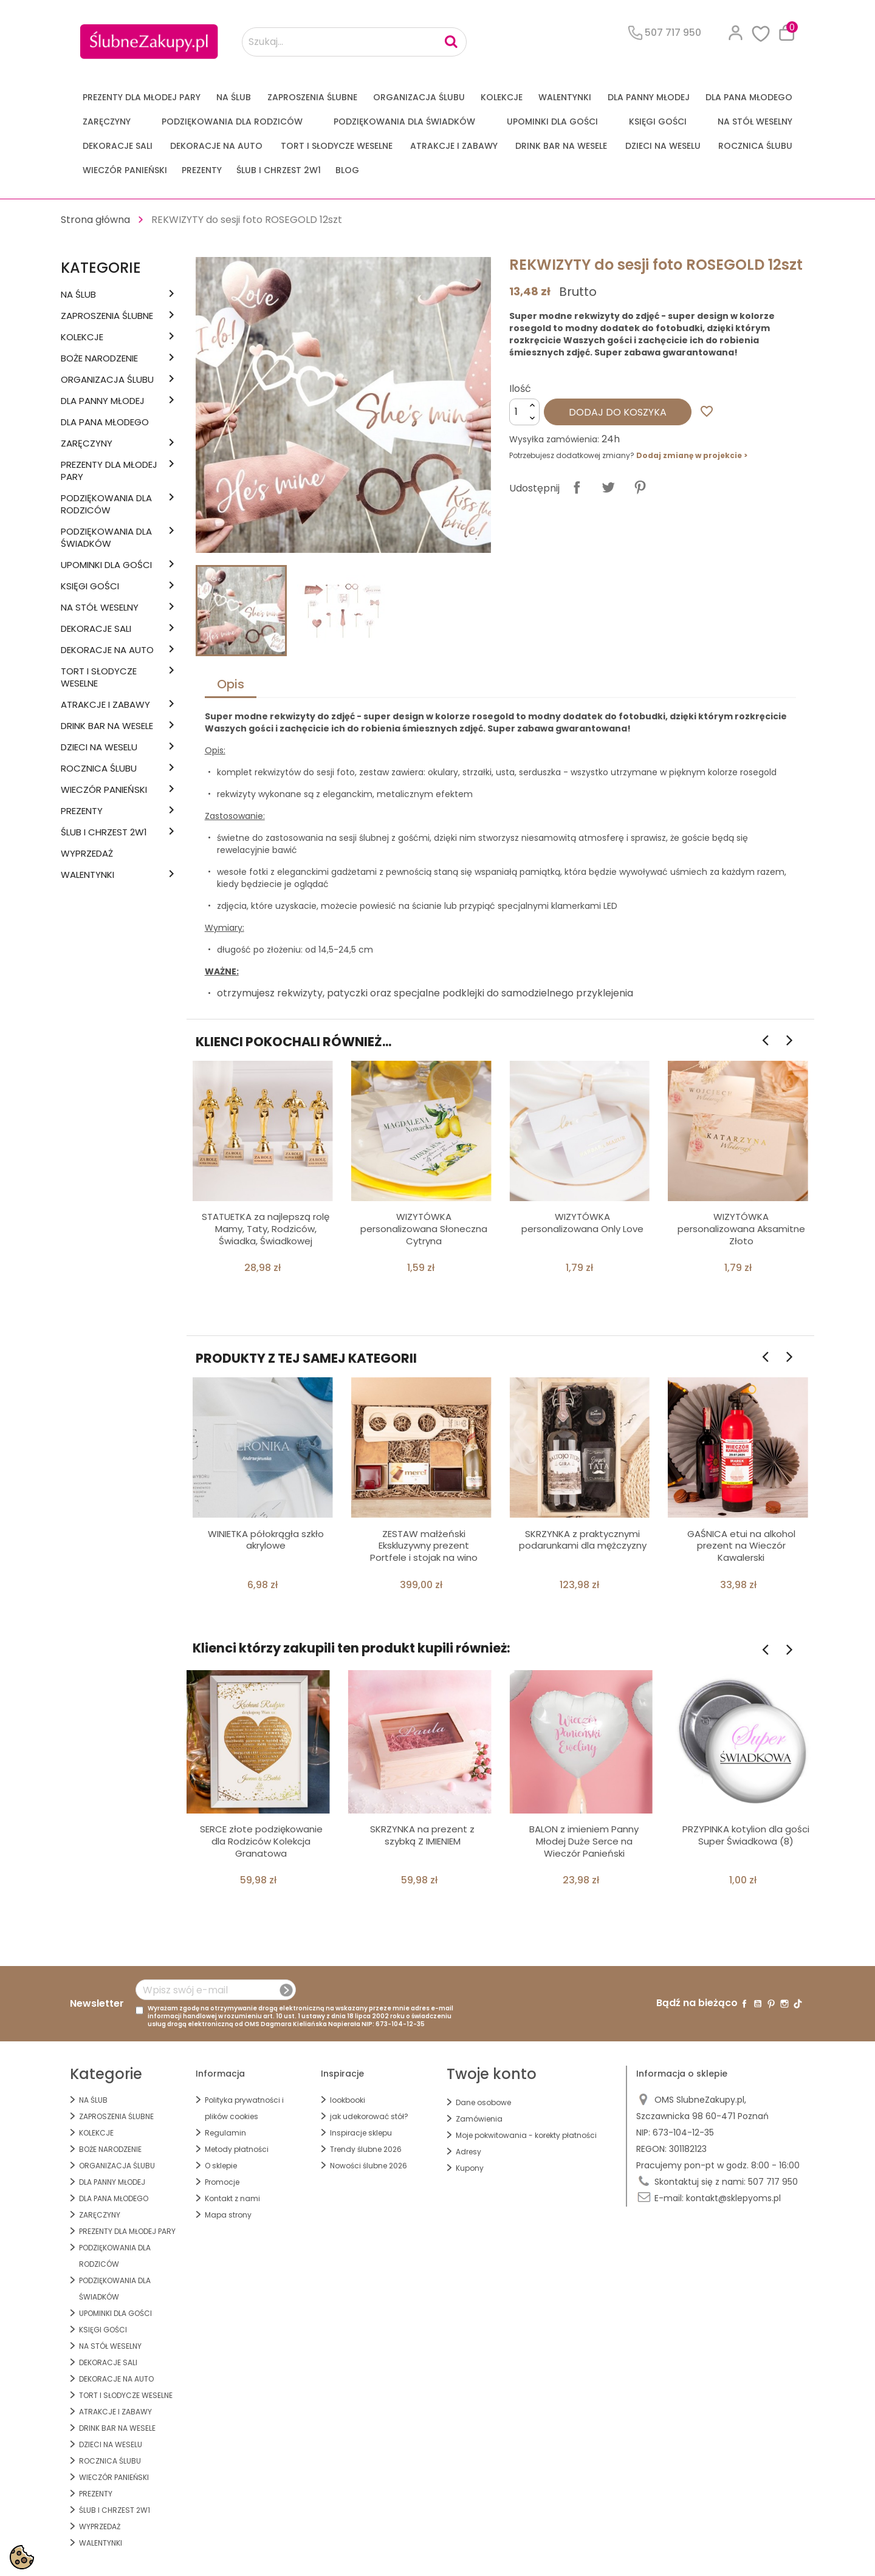 The height and width of the screenshot is (2576, 875). What do you see at coordinates (748, 97) in the screenshot?
I see `Dla Pana Młodego` at bounding box center [748, 97].